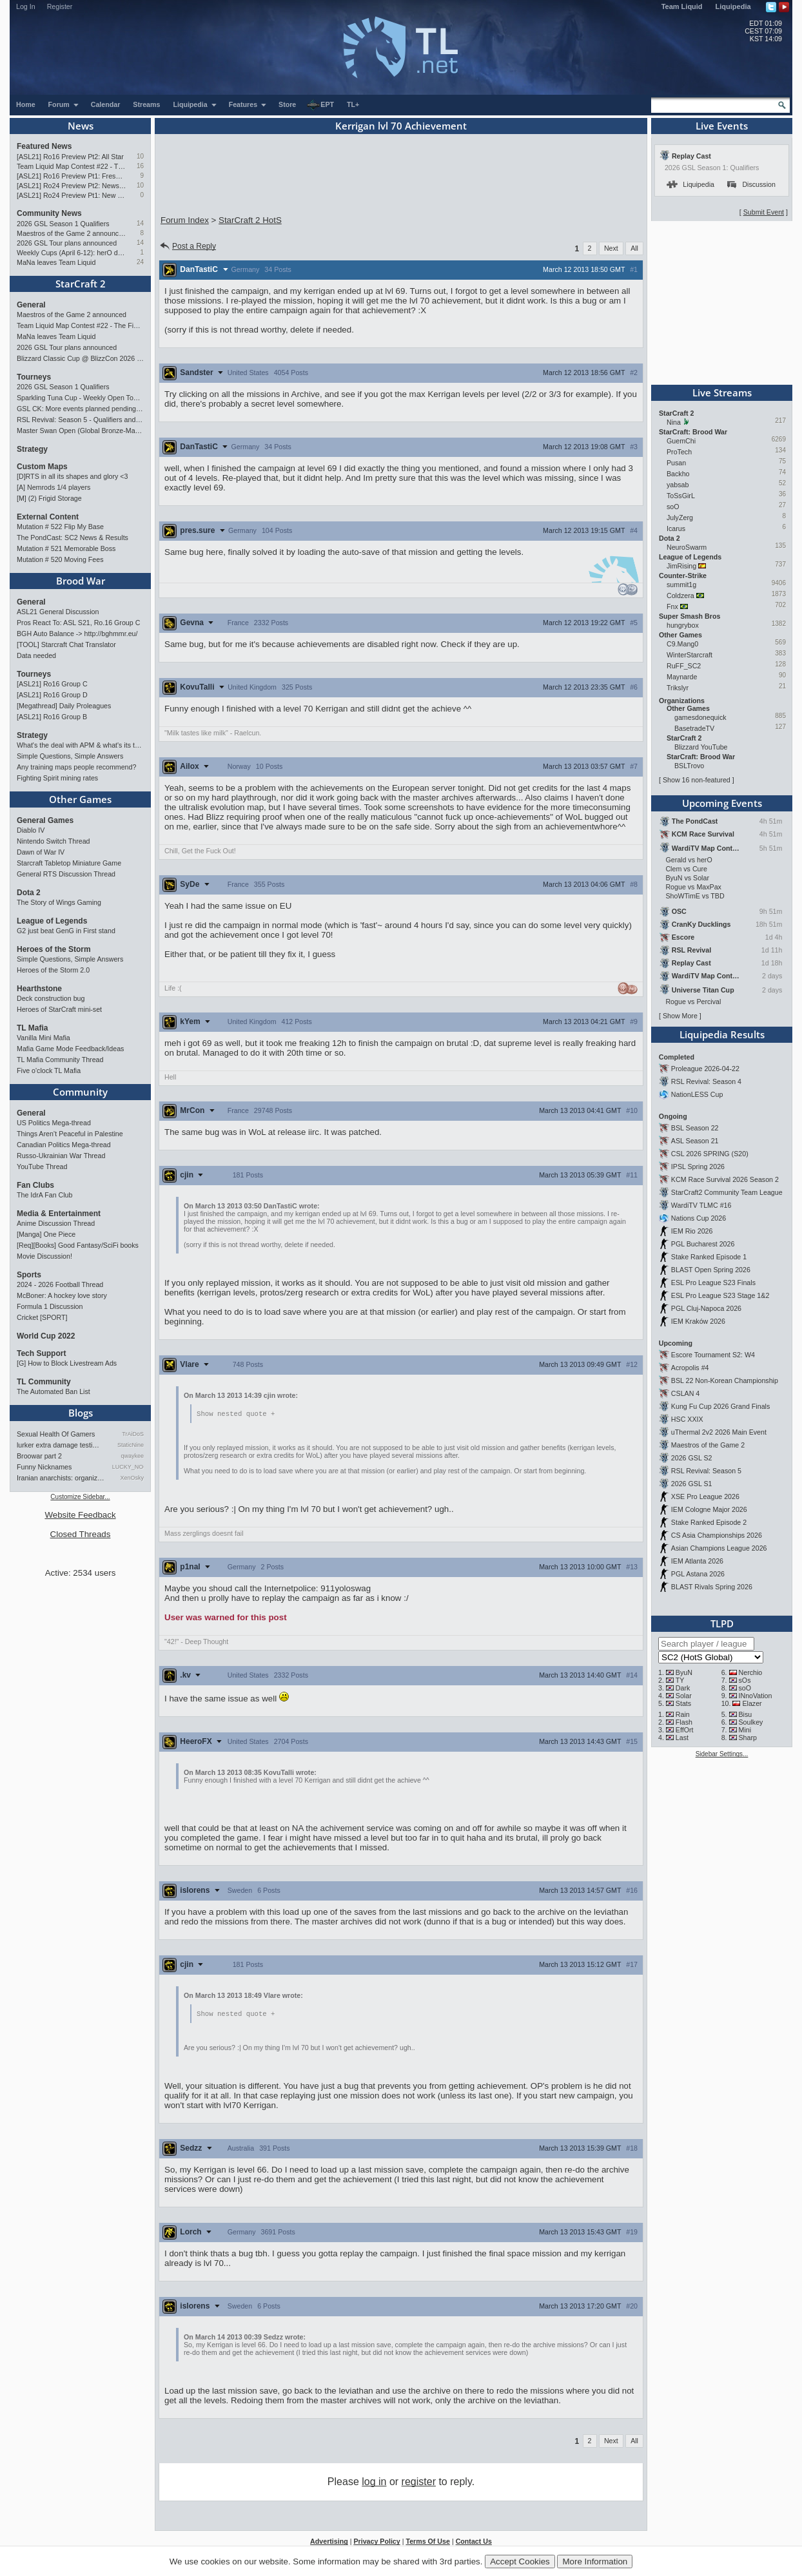 The height and width of the screenshot is (2576, 802). Describe the element at coordinates (56, 1223) in the screenshot. I see `Anime Discussion Thread` at that location.